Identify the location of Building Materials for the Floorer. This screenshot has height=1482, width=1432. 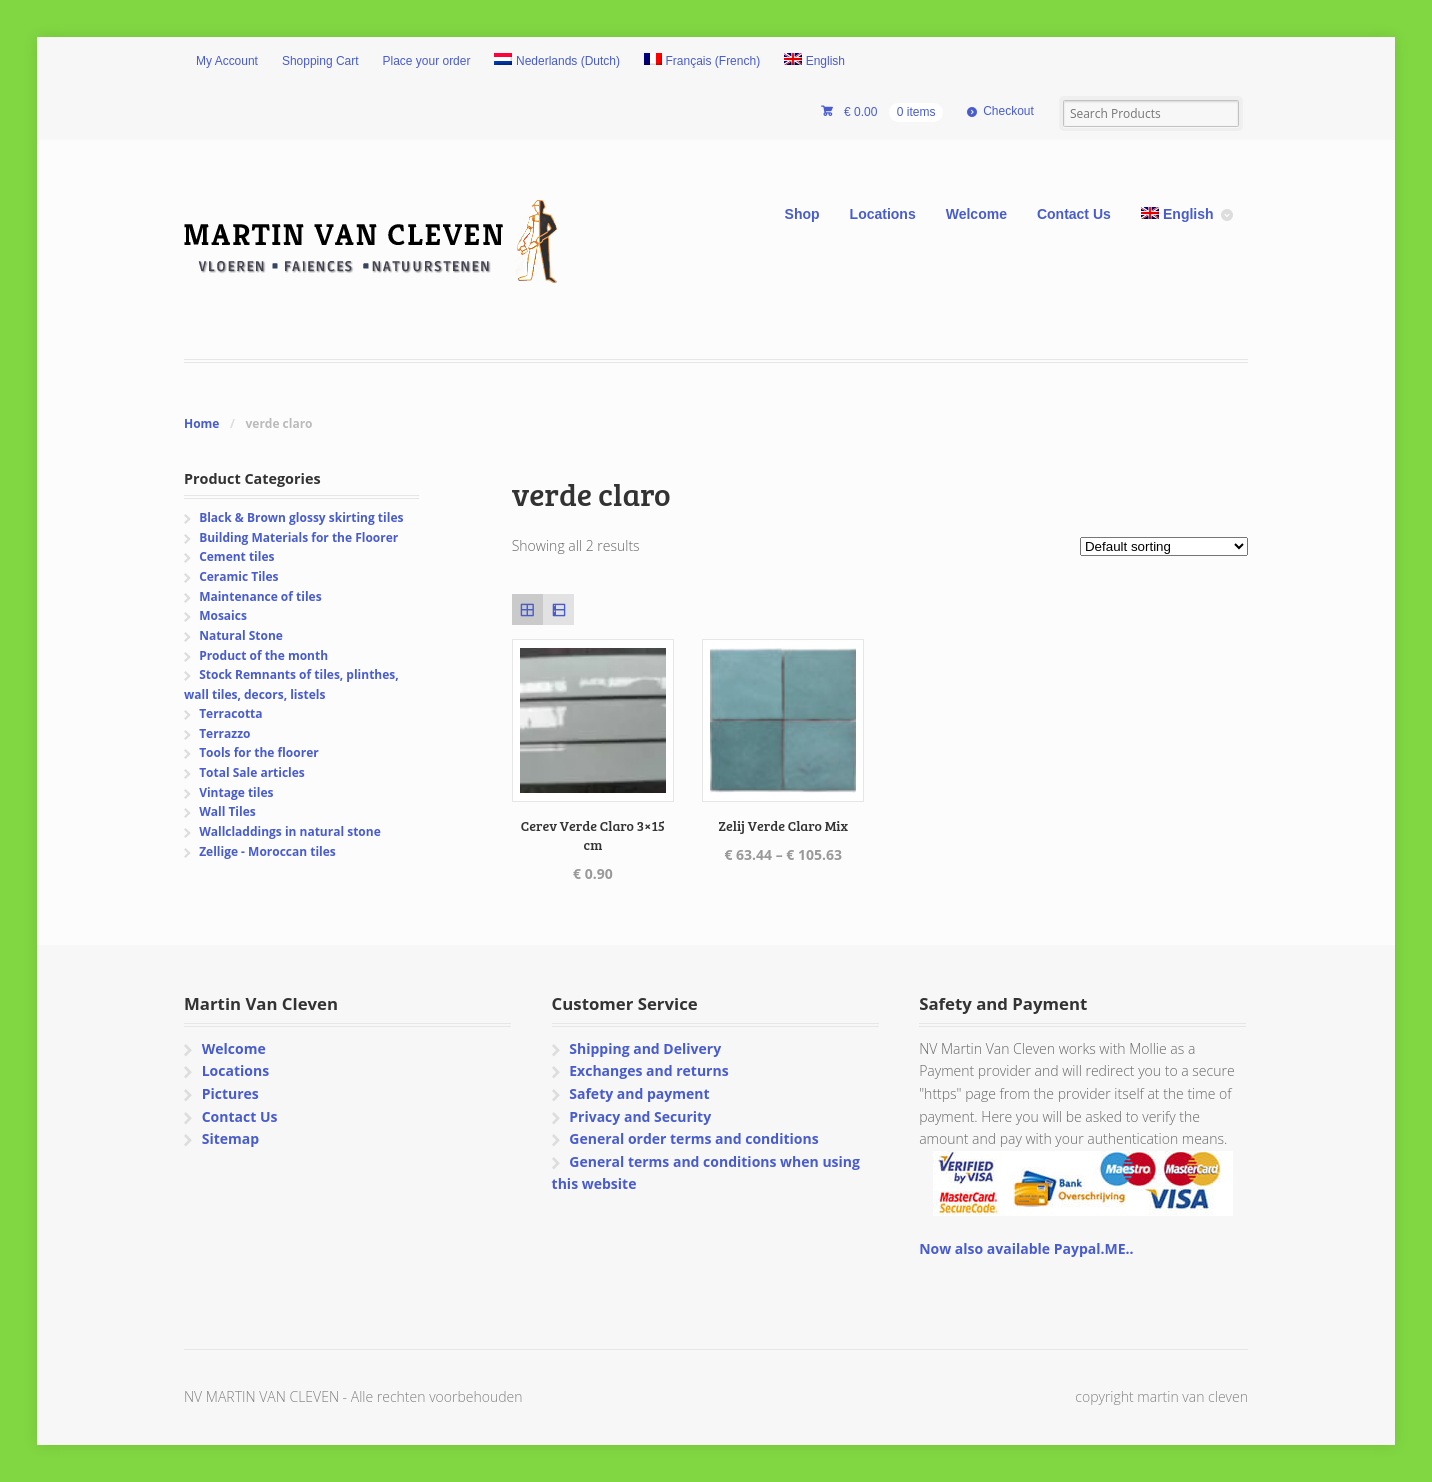
(298, 537).